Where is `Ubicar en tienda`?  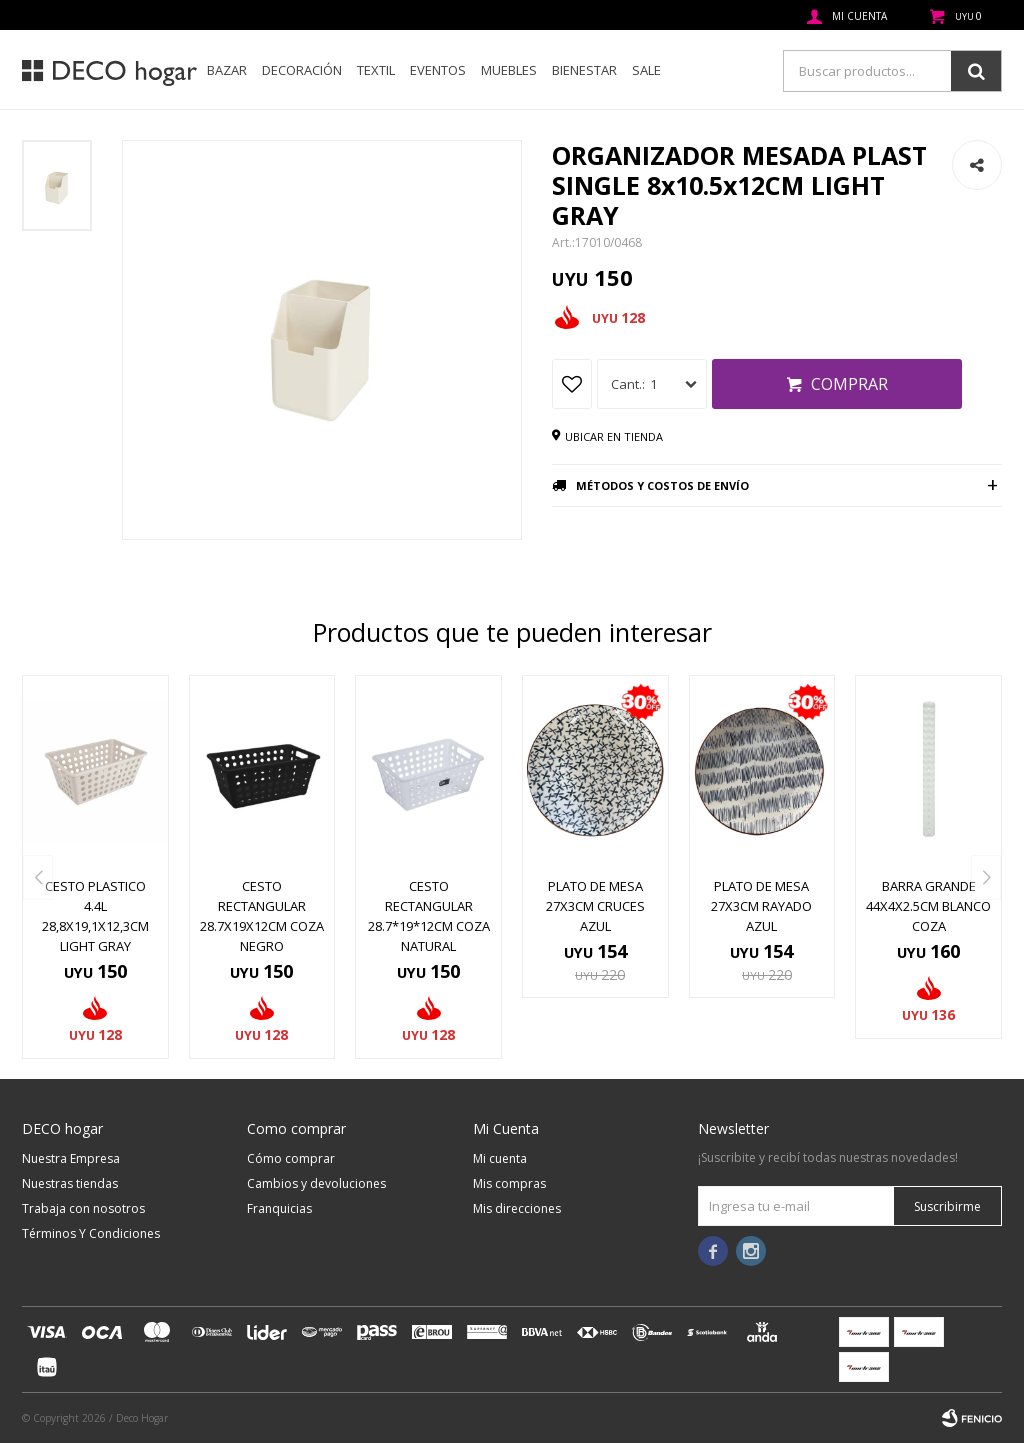
Ubicar en tienda is located at coordinates (614, 436).